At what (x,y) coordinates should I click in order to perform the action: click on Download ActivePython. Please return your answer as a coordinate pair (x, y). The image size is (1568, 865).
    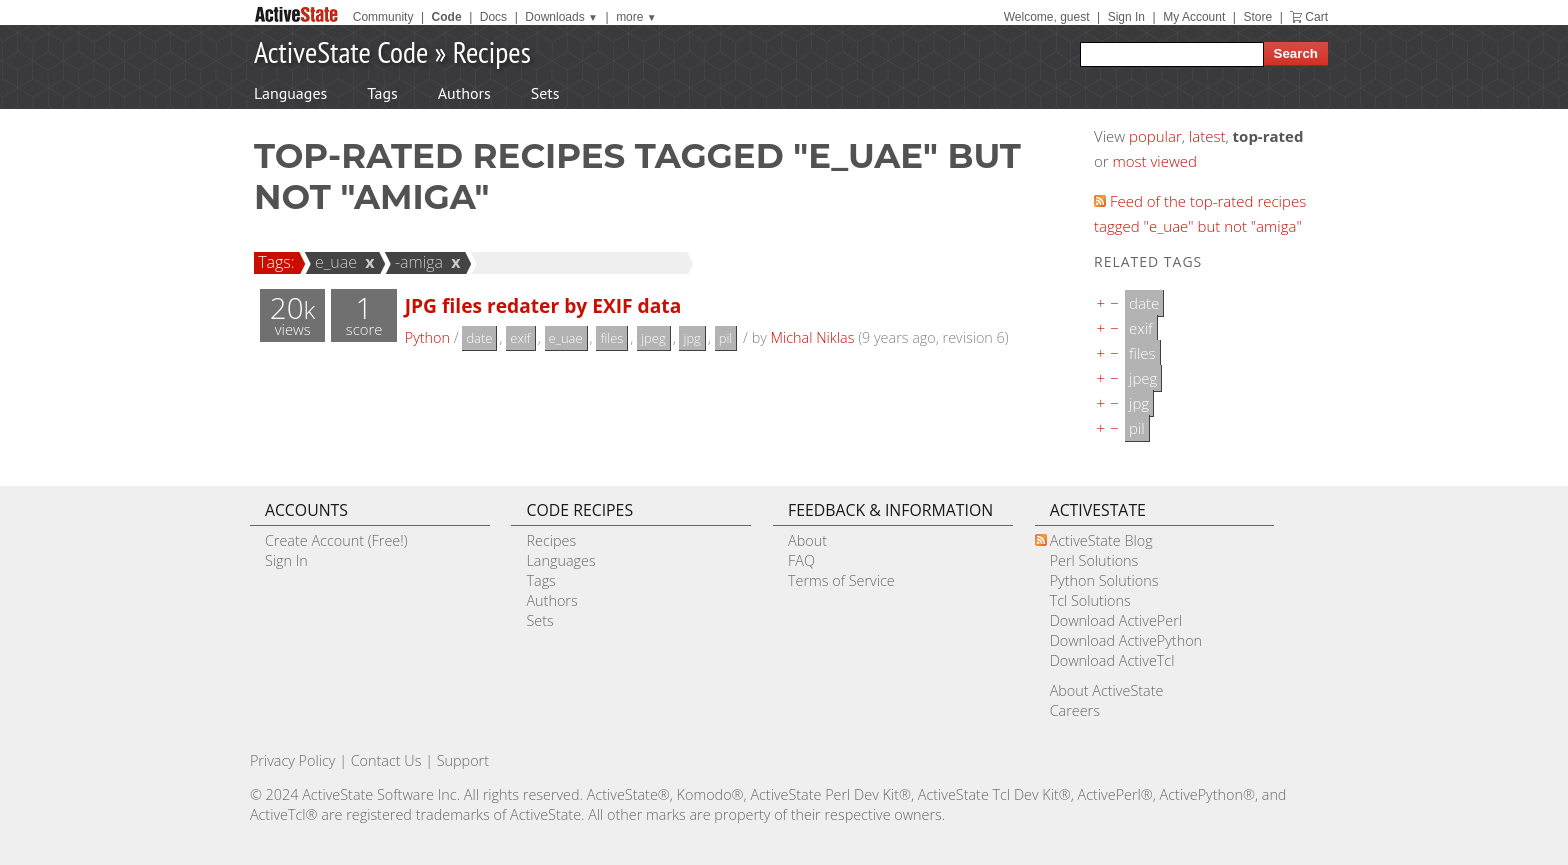
    Looking at the image, I should click on (1126, 640).